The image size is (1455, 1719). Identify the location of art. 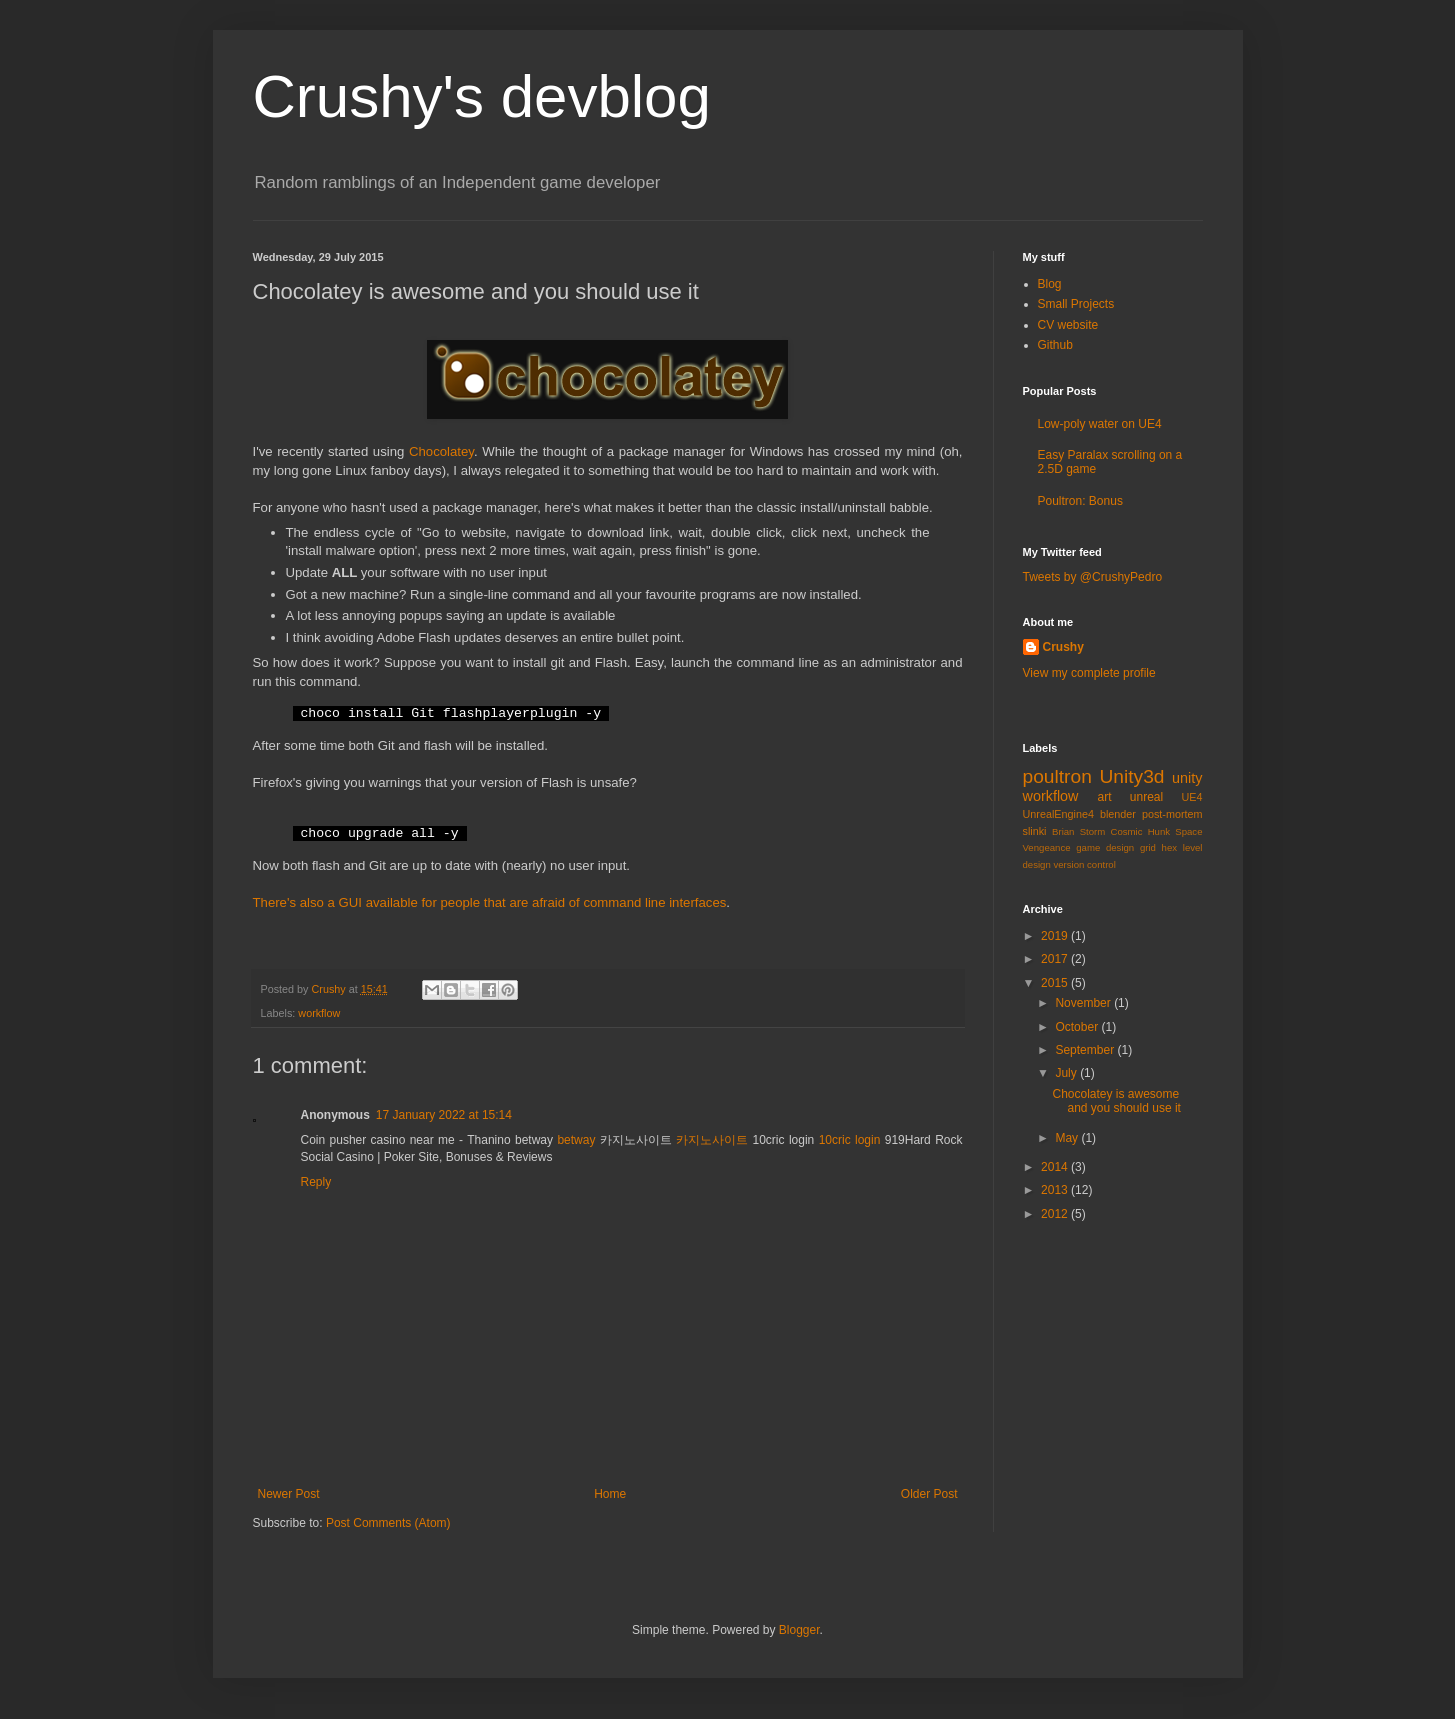
(1104, 797).